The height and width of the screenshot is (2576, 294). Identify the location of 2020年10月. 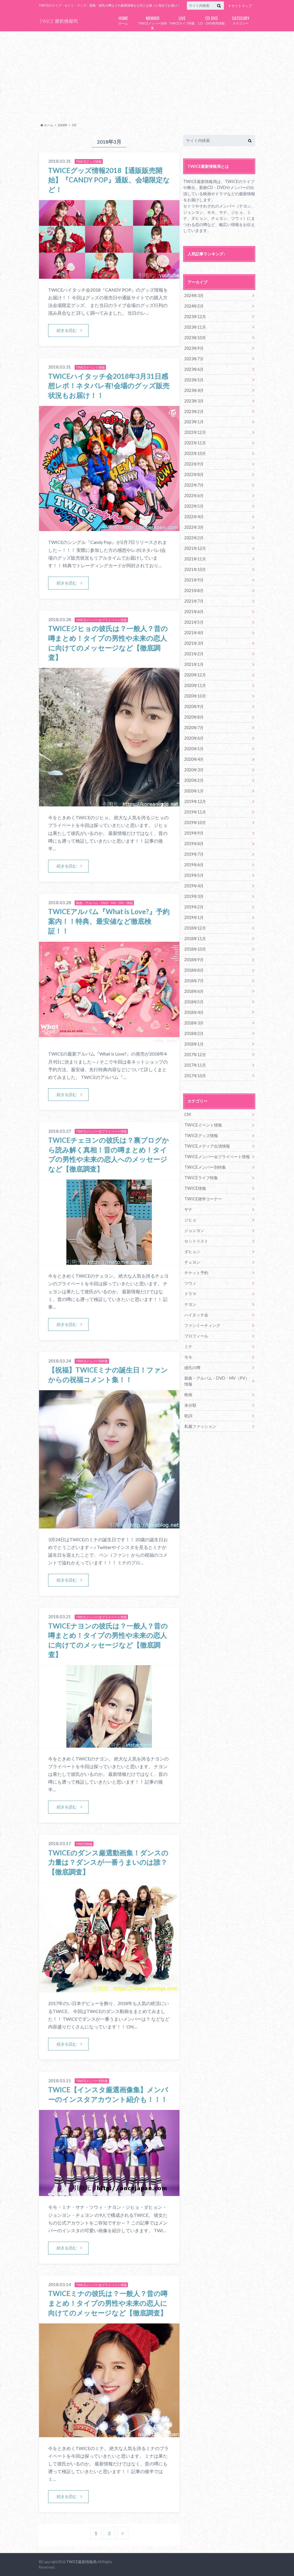
(195, 696).